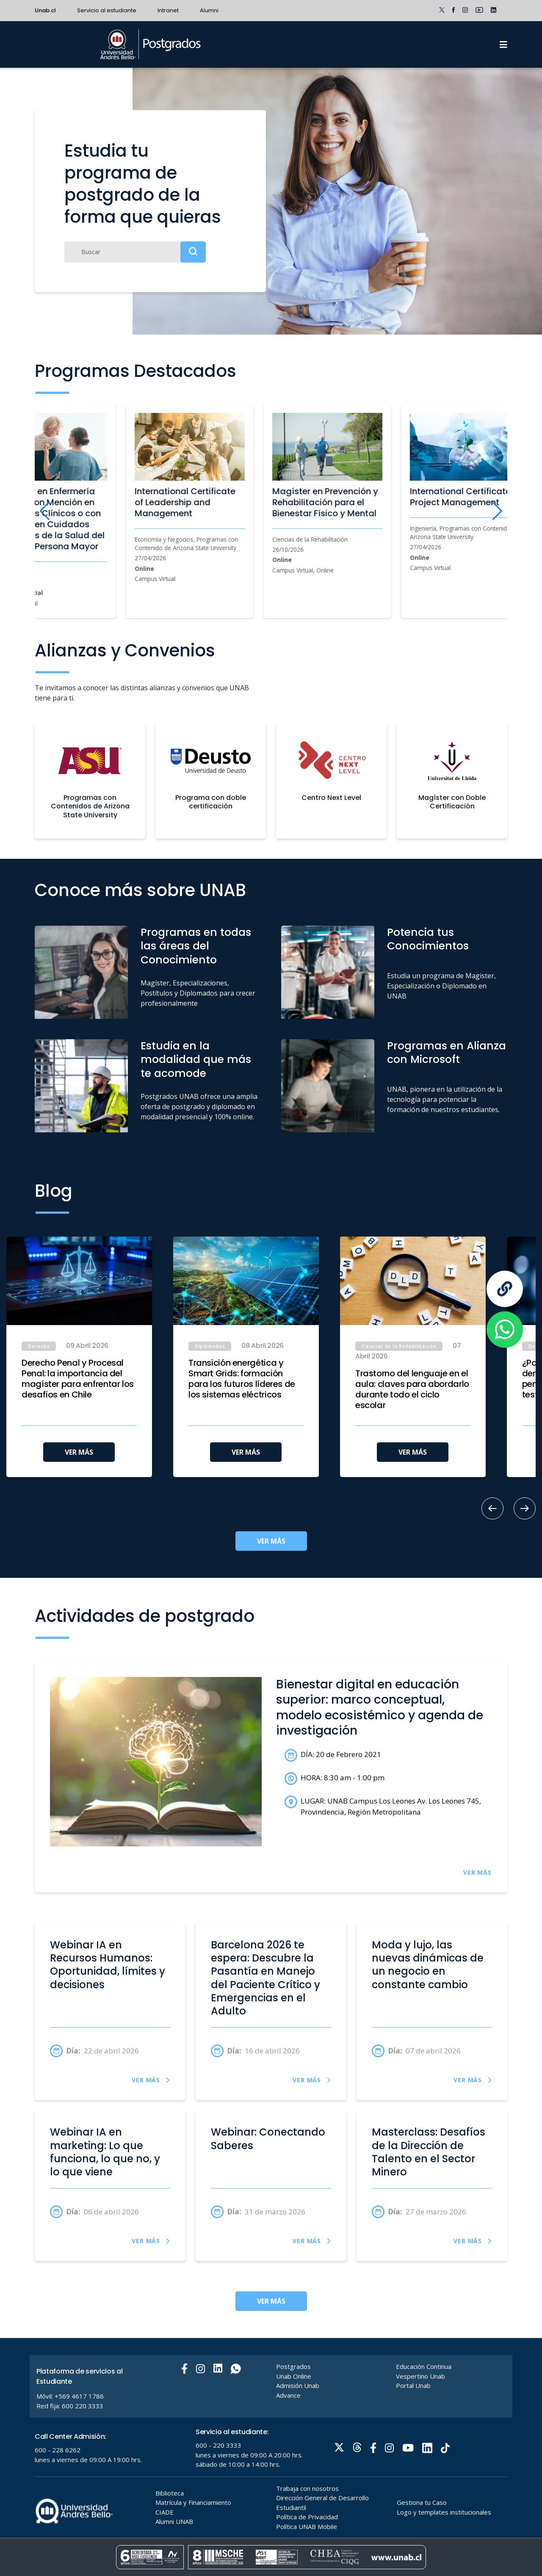  Describe the element at coordinates (268, 2138) in the screenshot. I see `Webinar: Conectando Saberes` at that location.